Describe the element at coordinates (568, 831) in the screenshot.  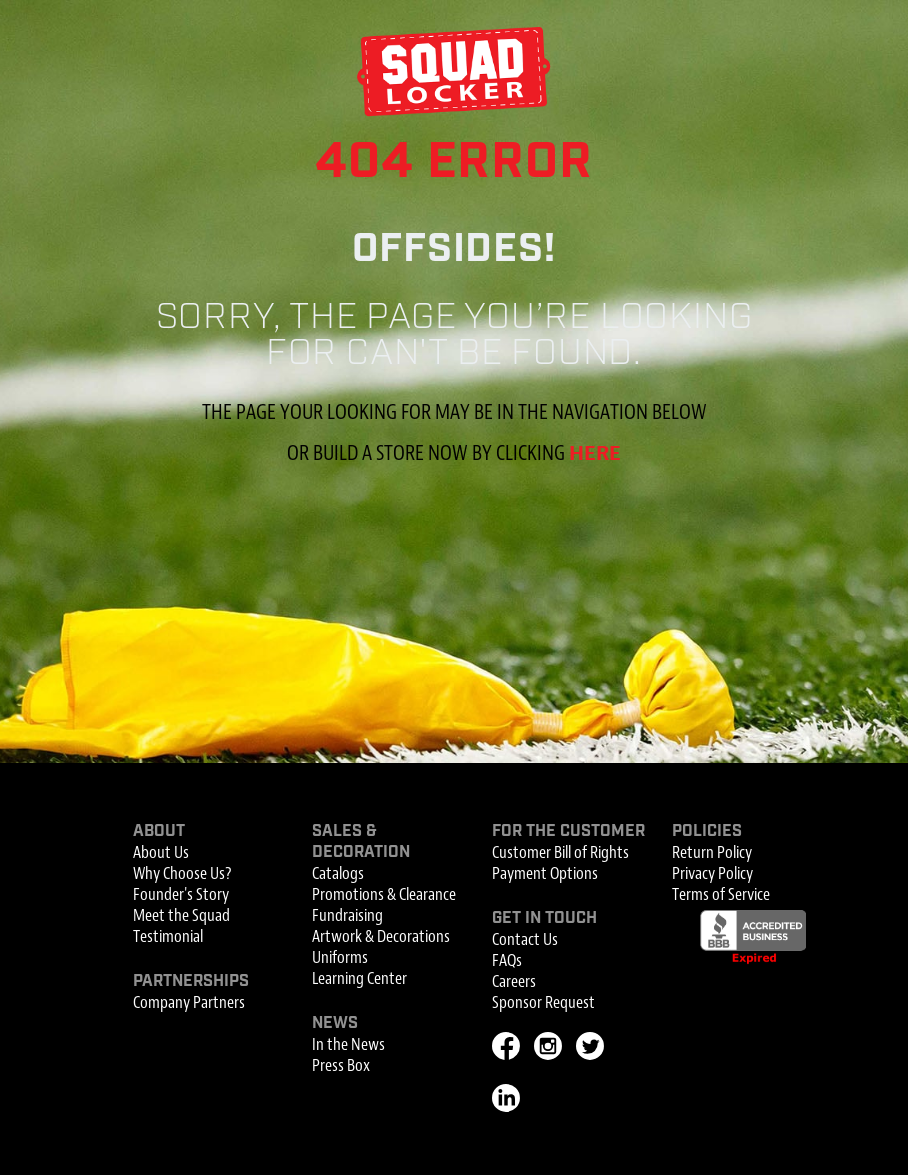
I see `For the Customer` at that location.